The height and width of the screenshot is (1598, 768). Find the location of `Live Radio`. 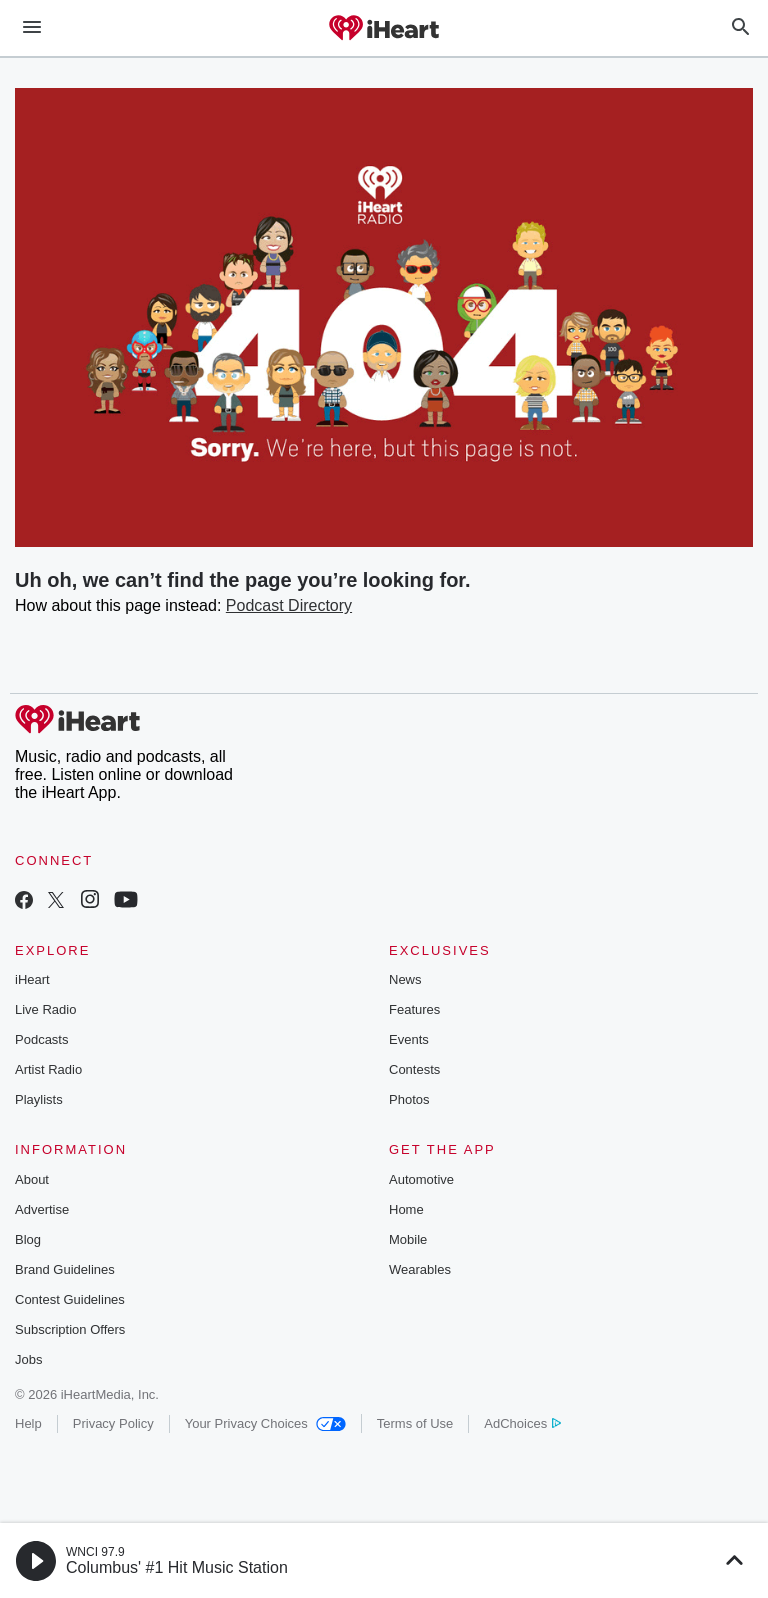

Live Radio is located at coordinates (45, 1009).